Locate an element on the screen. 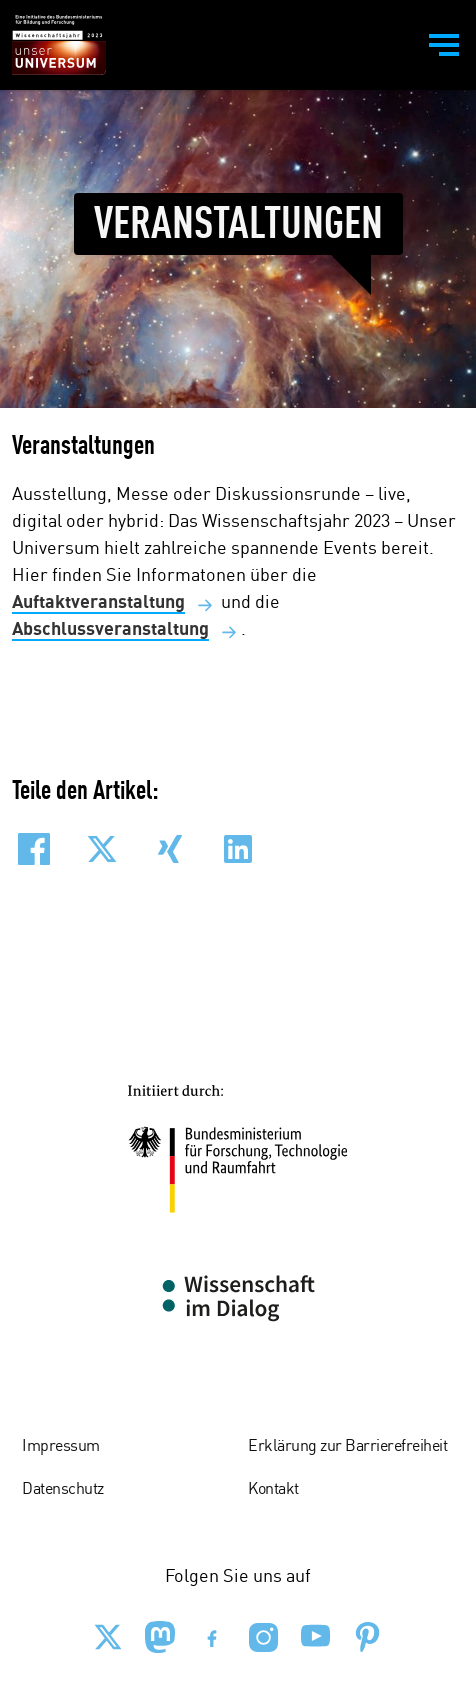 Image resolution: width=476 pixels, height=1702 pixels. Erklärung zur Barrierefreiheit is located at coordinates (347, 1447).